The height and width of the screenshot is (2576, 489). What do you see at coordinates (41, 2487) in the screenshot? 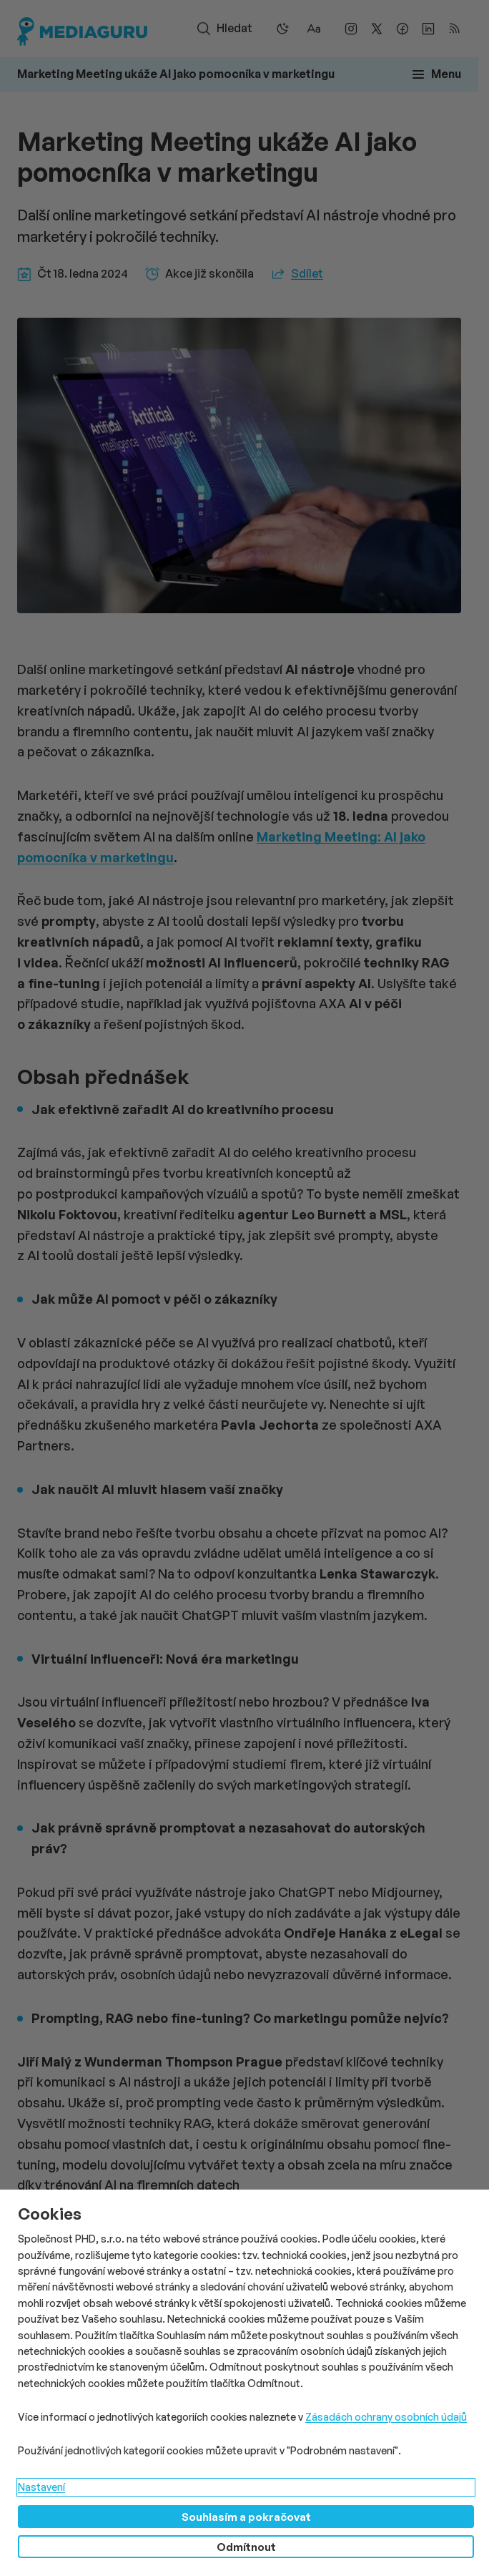
I see `Nastavení` at bounding box center [41, 2487].